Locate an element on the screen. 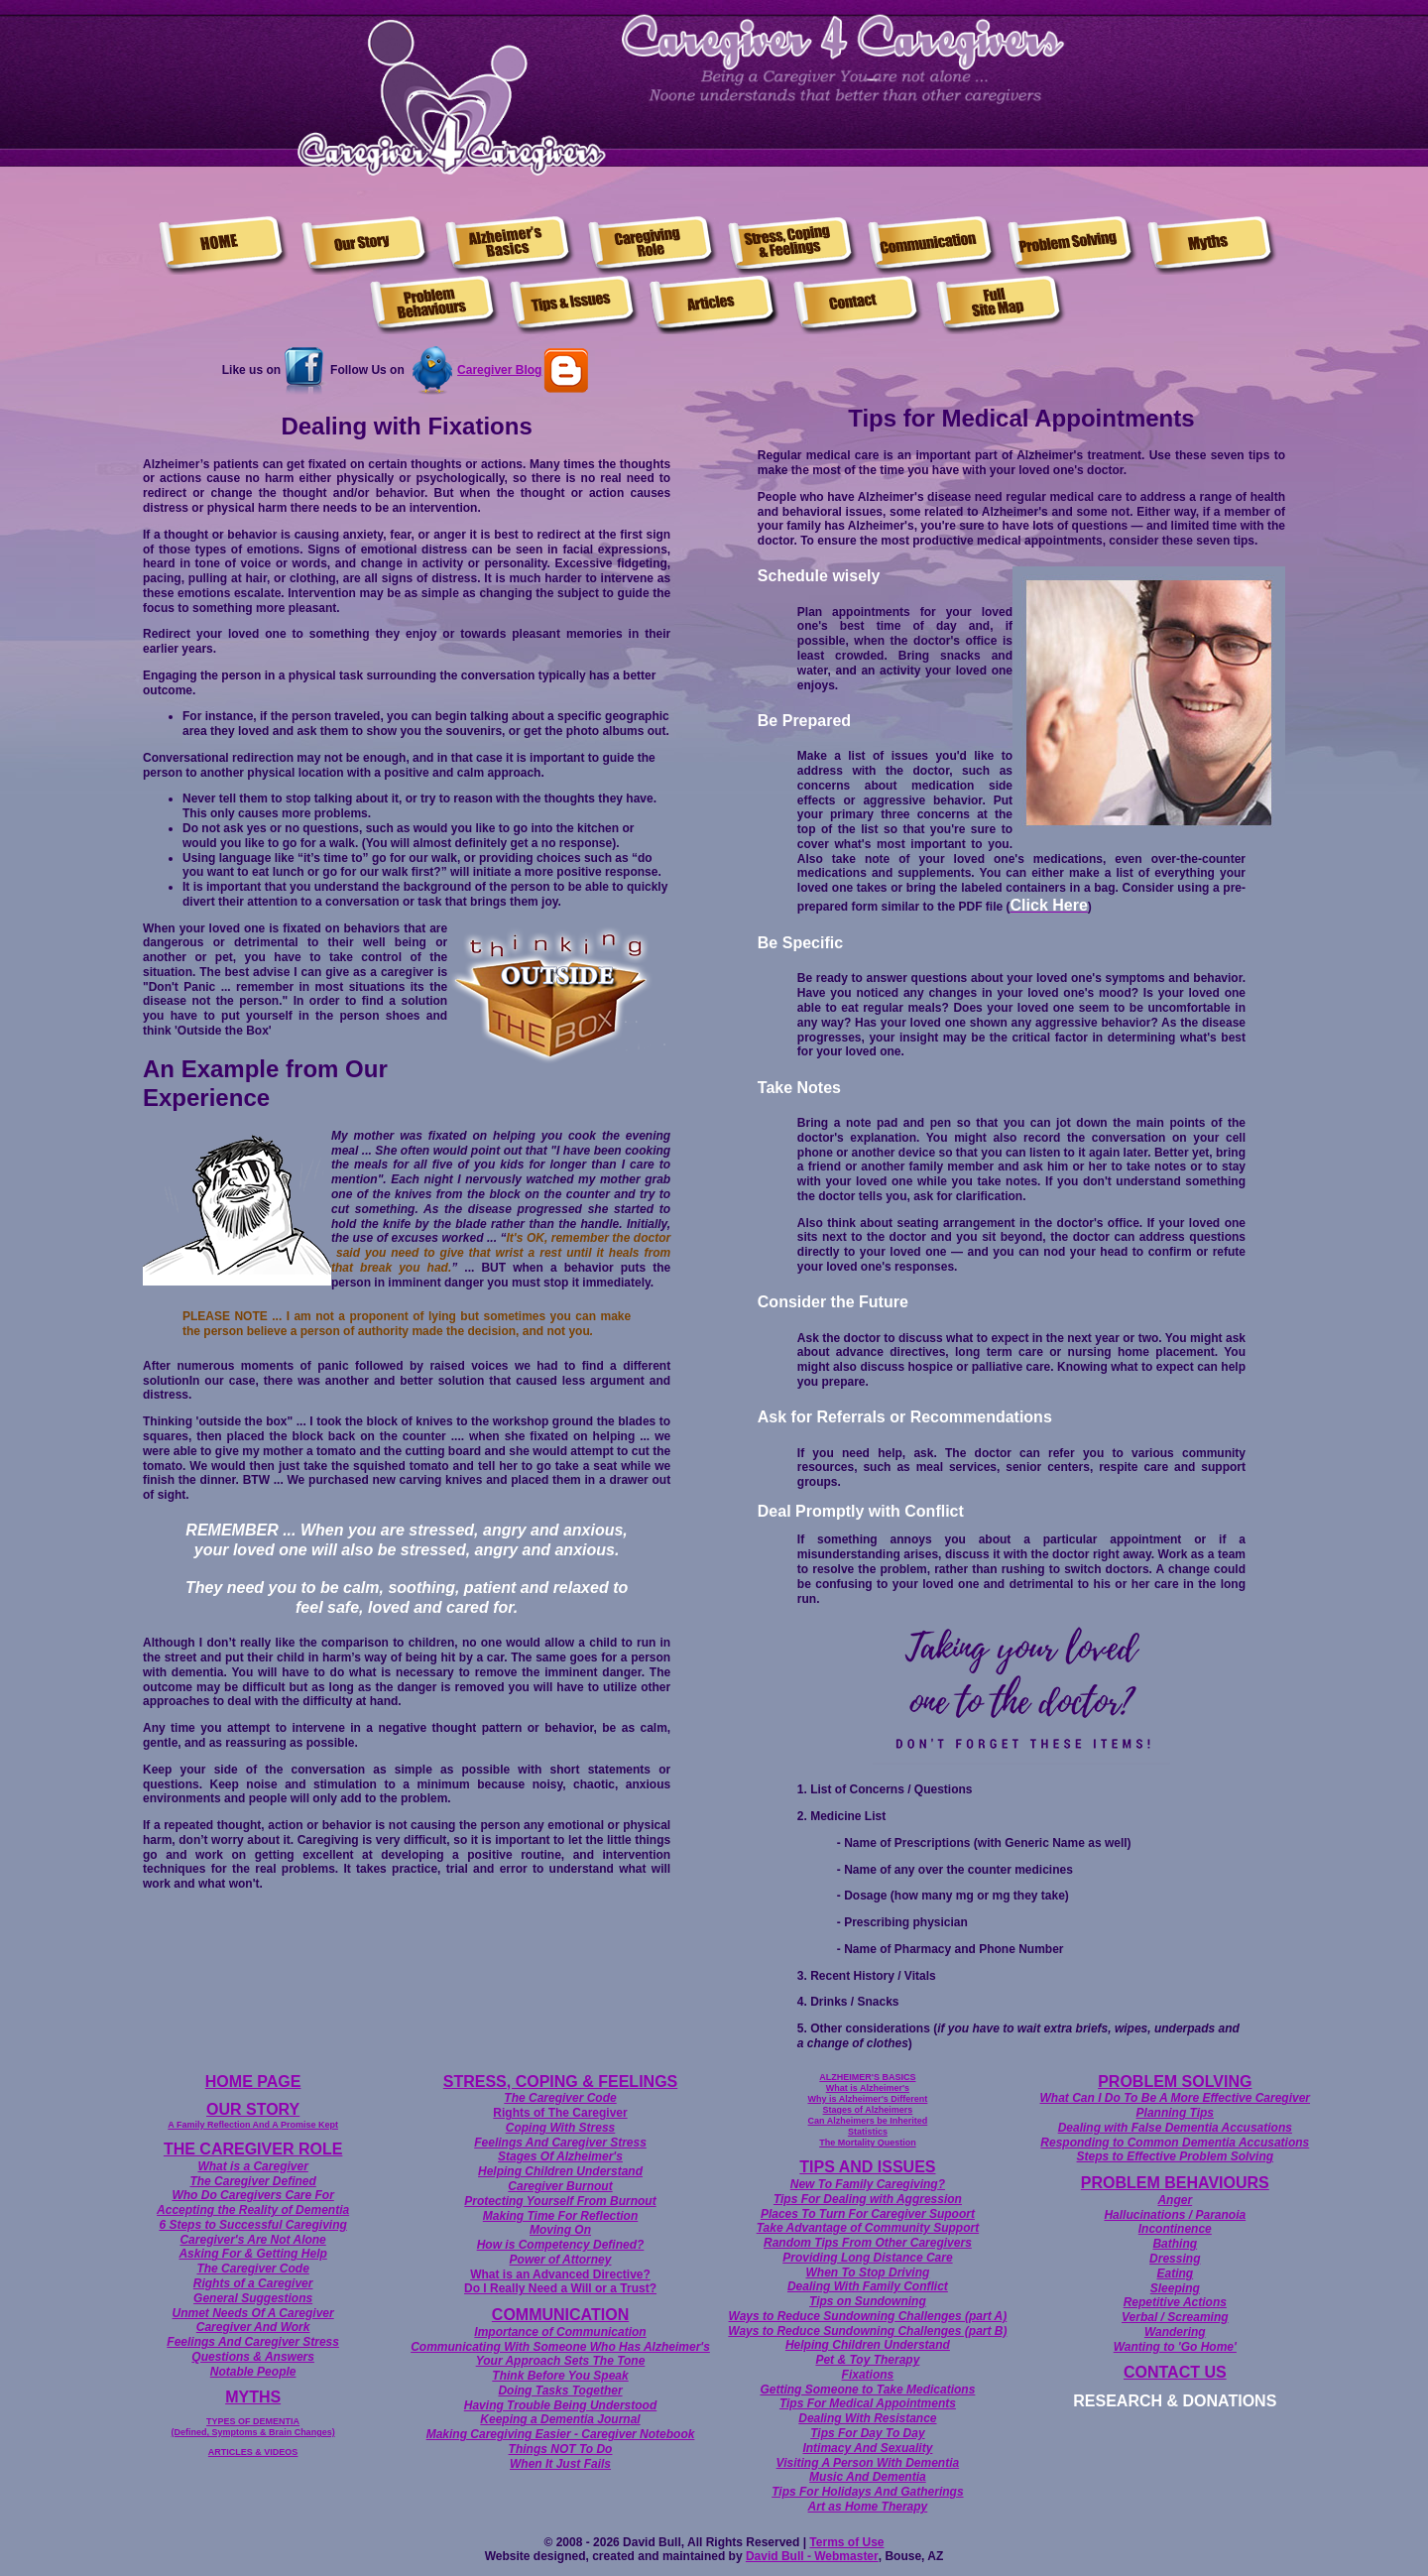  Questions & Answers is located at coordinates (252, 2357).